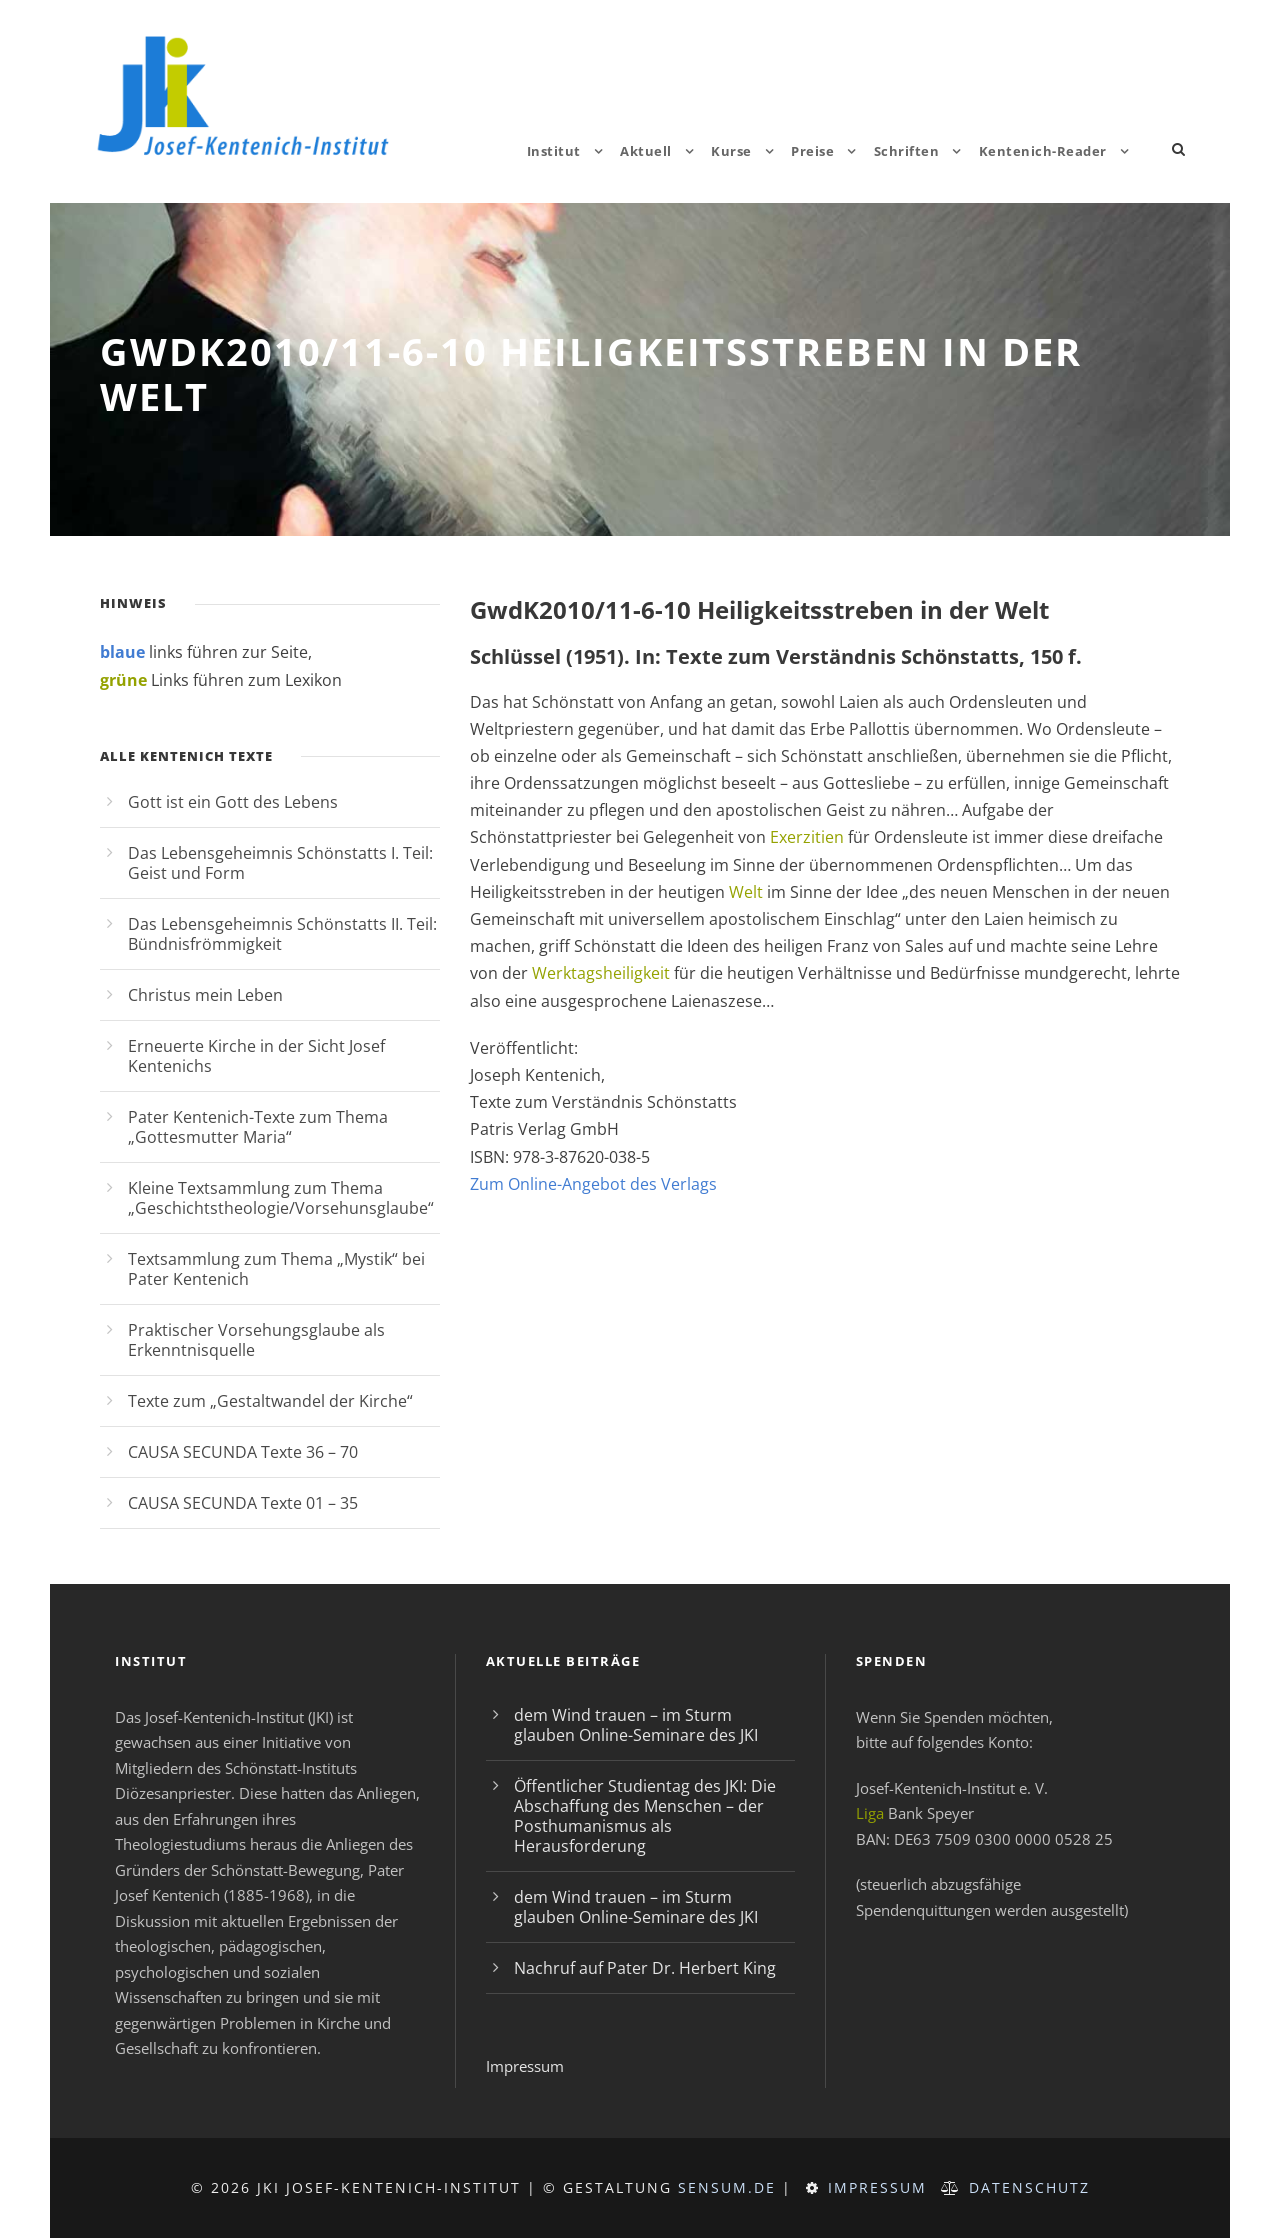 The height and width of the screenshot is (2238, 1280). I want to click on Zum Online-Angebot des Verlags, so click(593, 1184).